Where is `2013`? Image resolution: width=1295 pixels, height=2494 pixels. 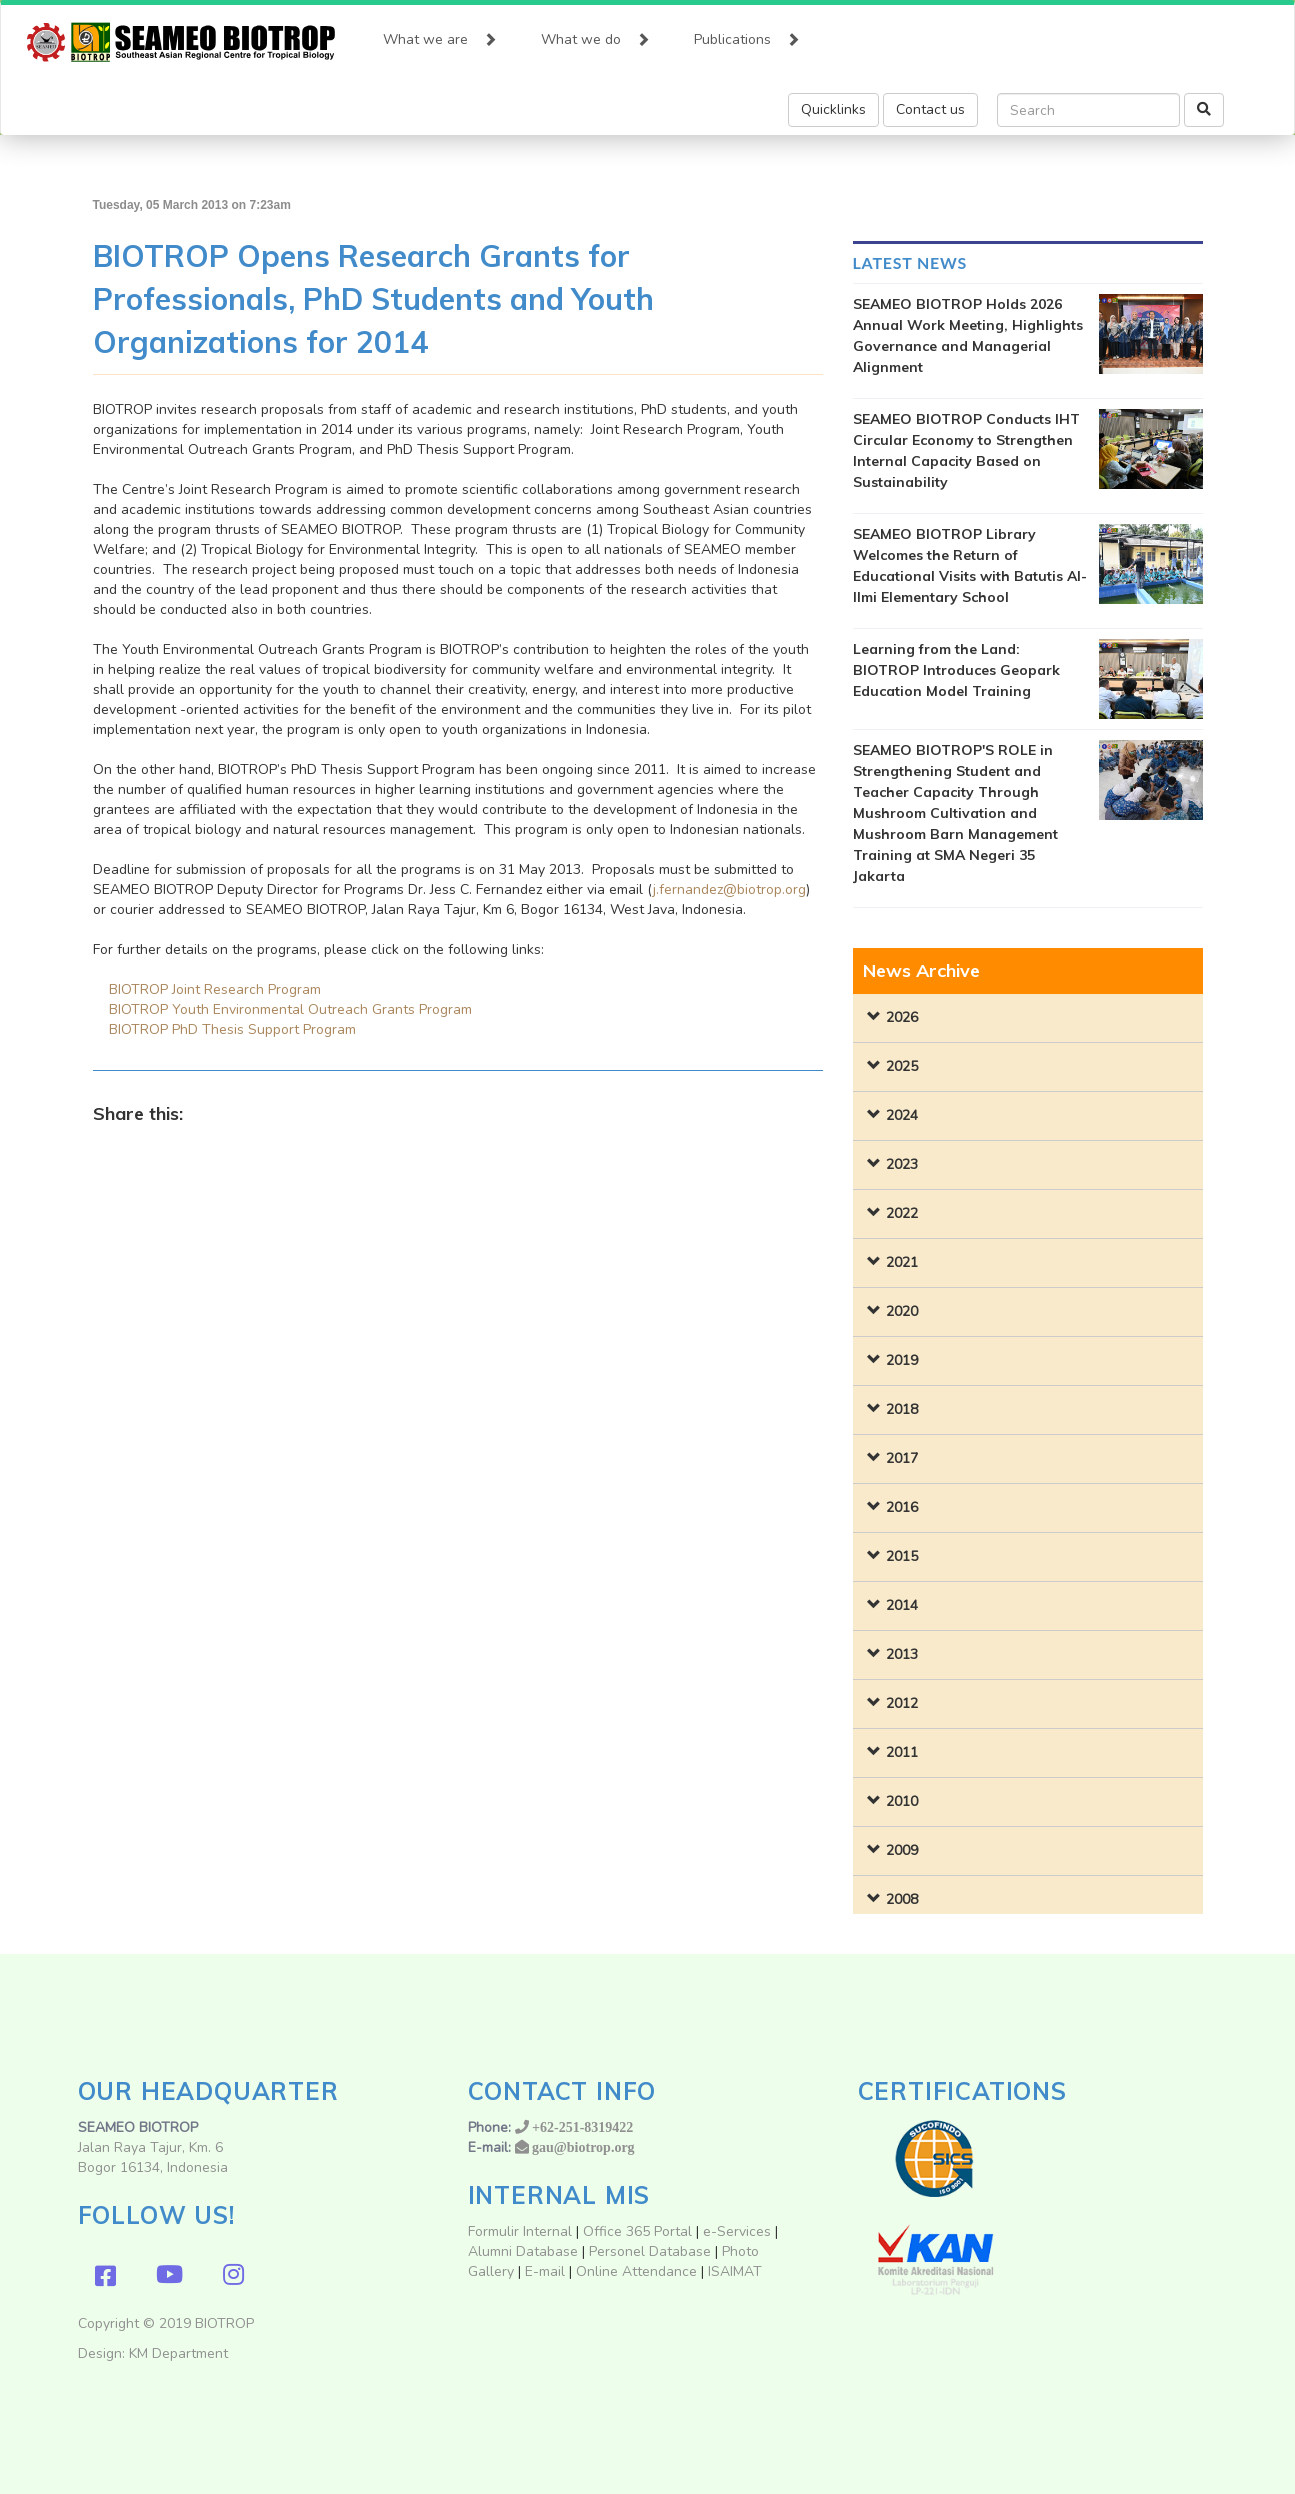 2013 is located at coordinates (902, 1654).